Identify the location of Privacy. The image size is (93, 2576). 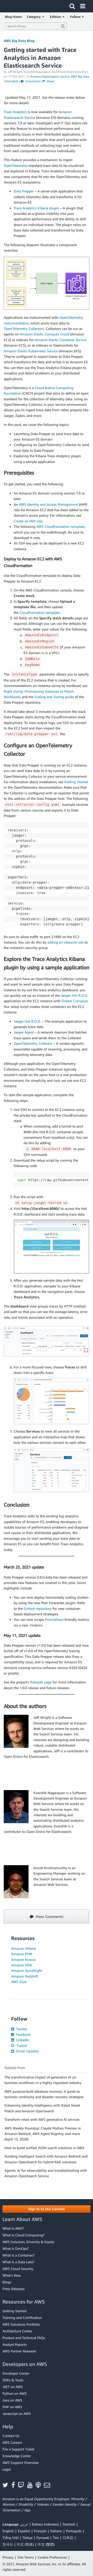
(7, 2557).